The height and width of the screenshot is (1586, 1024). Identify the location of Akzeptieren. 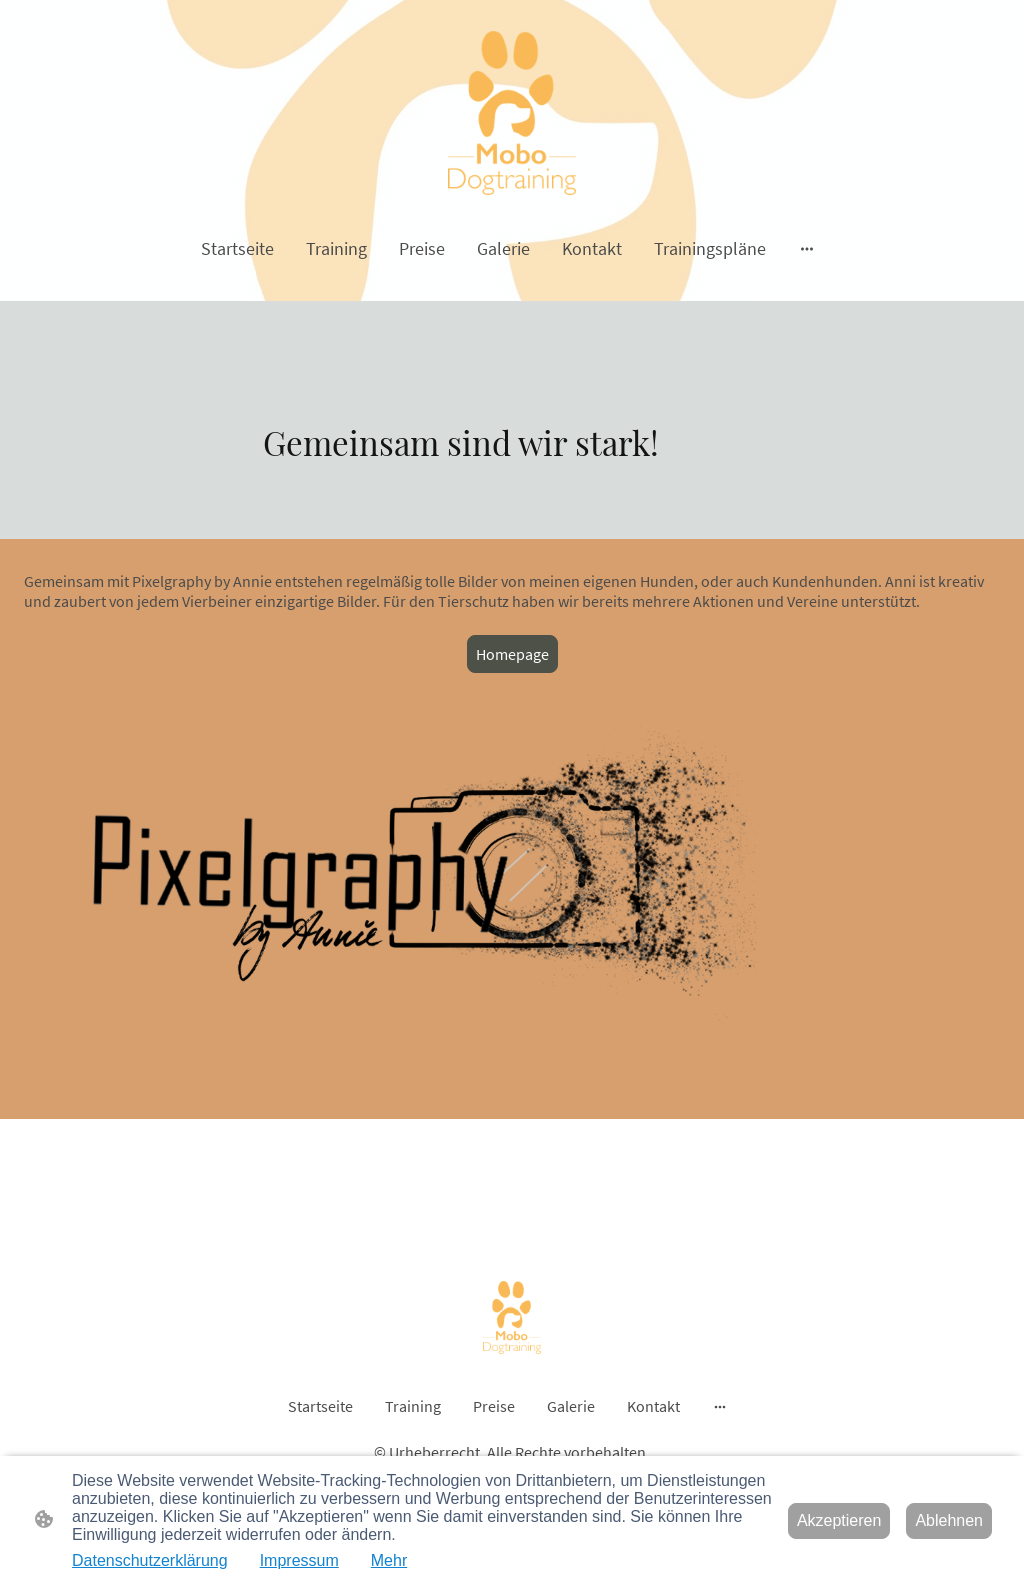
(839, 1520).